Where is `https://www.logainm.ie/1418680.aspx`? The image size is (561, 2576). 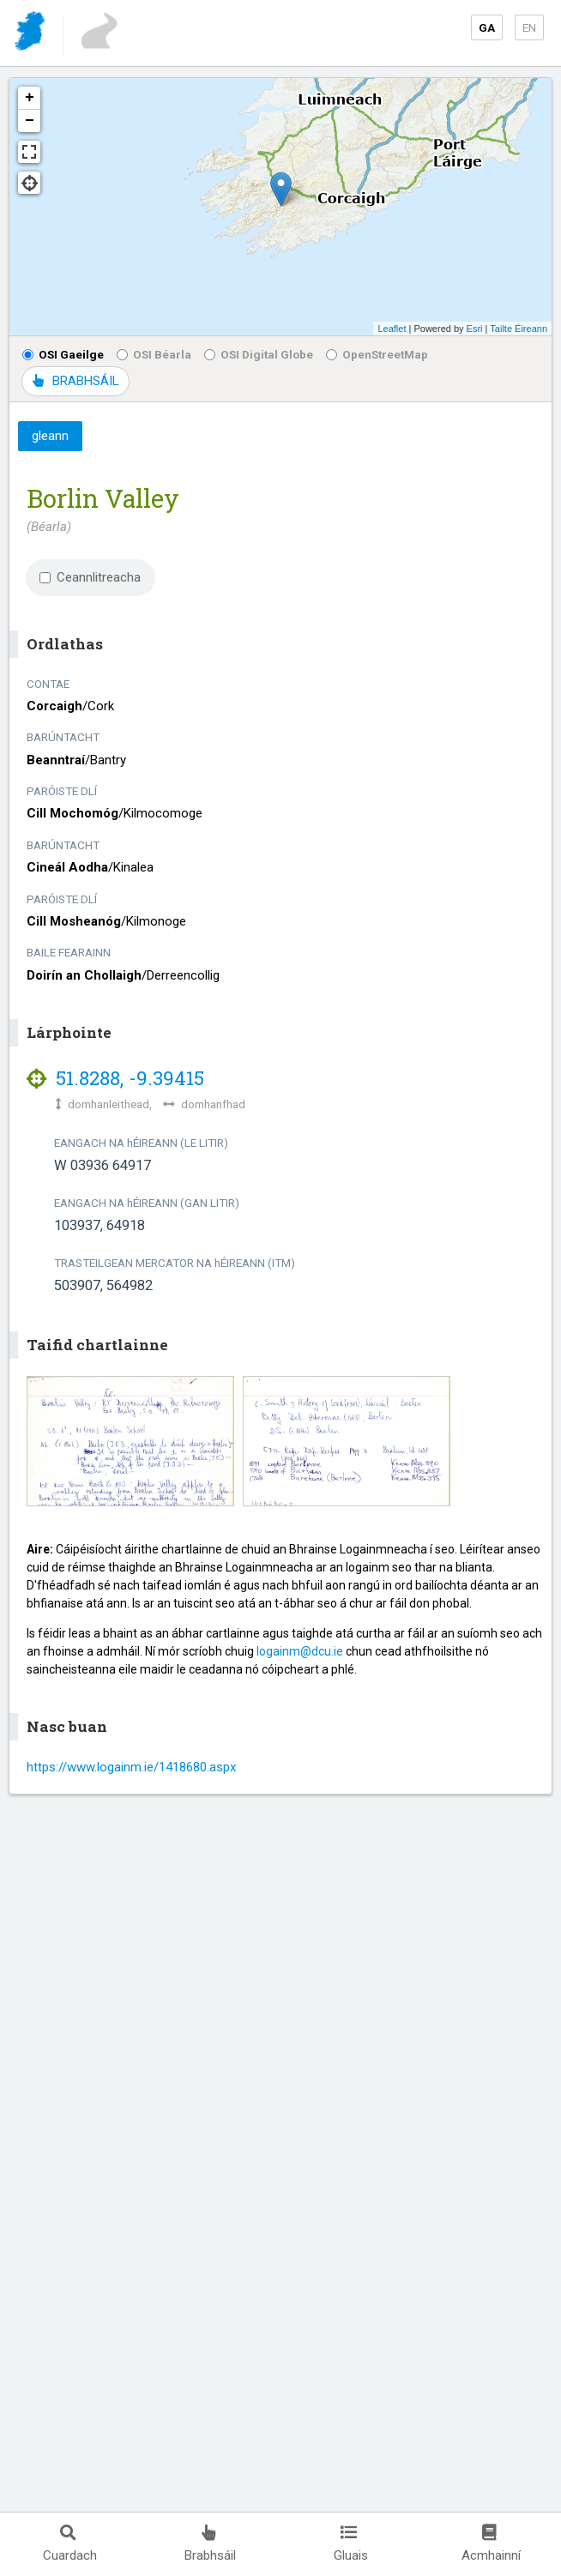 https://www.logainm.ie/1418680.aspx is located at coordinates (131, 1767).